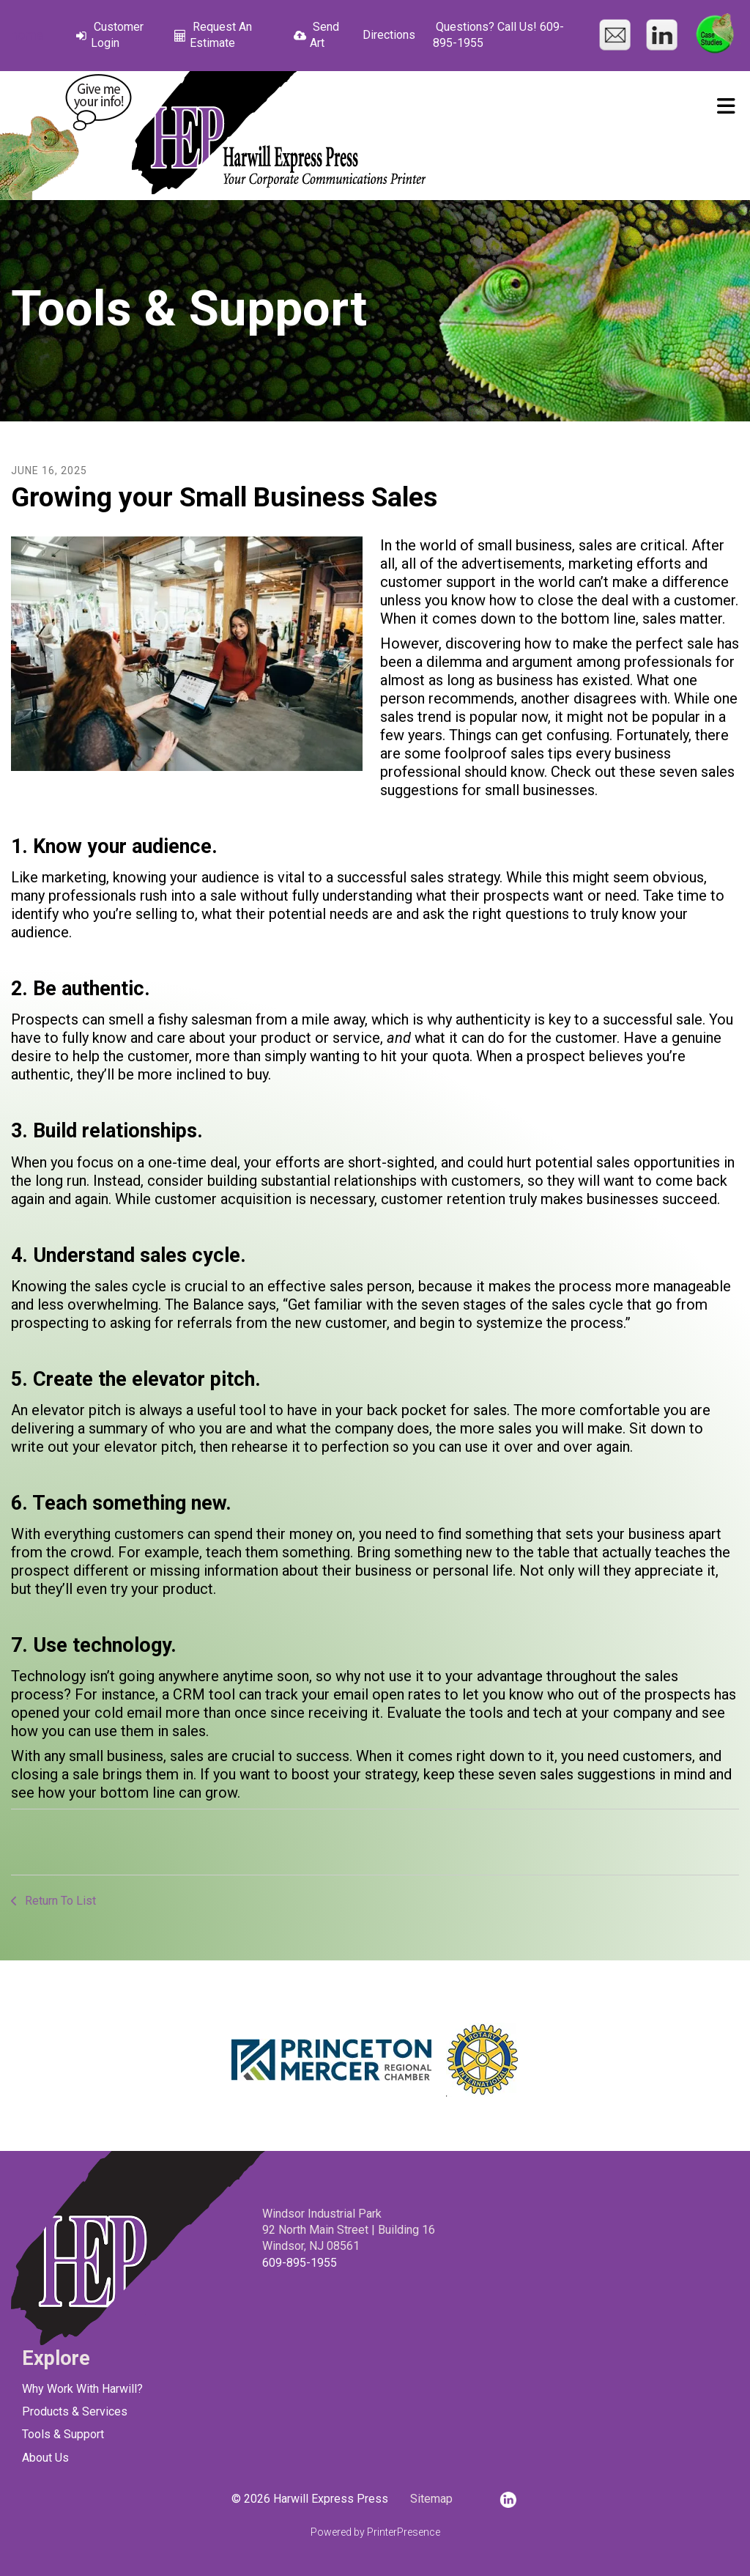  What do you see at coordinates (59, 1901) in the screenshot?
I see `Return To List` at bounding box center [59, 1901].